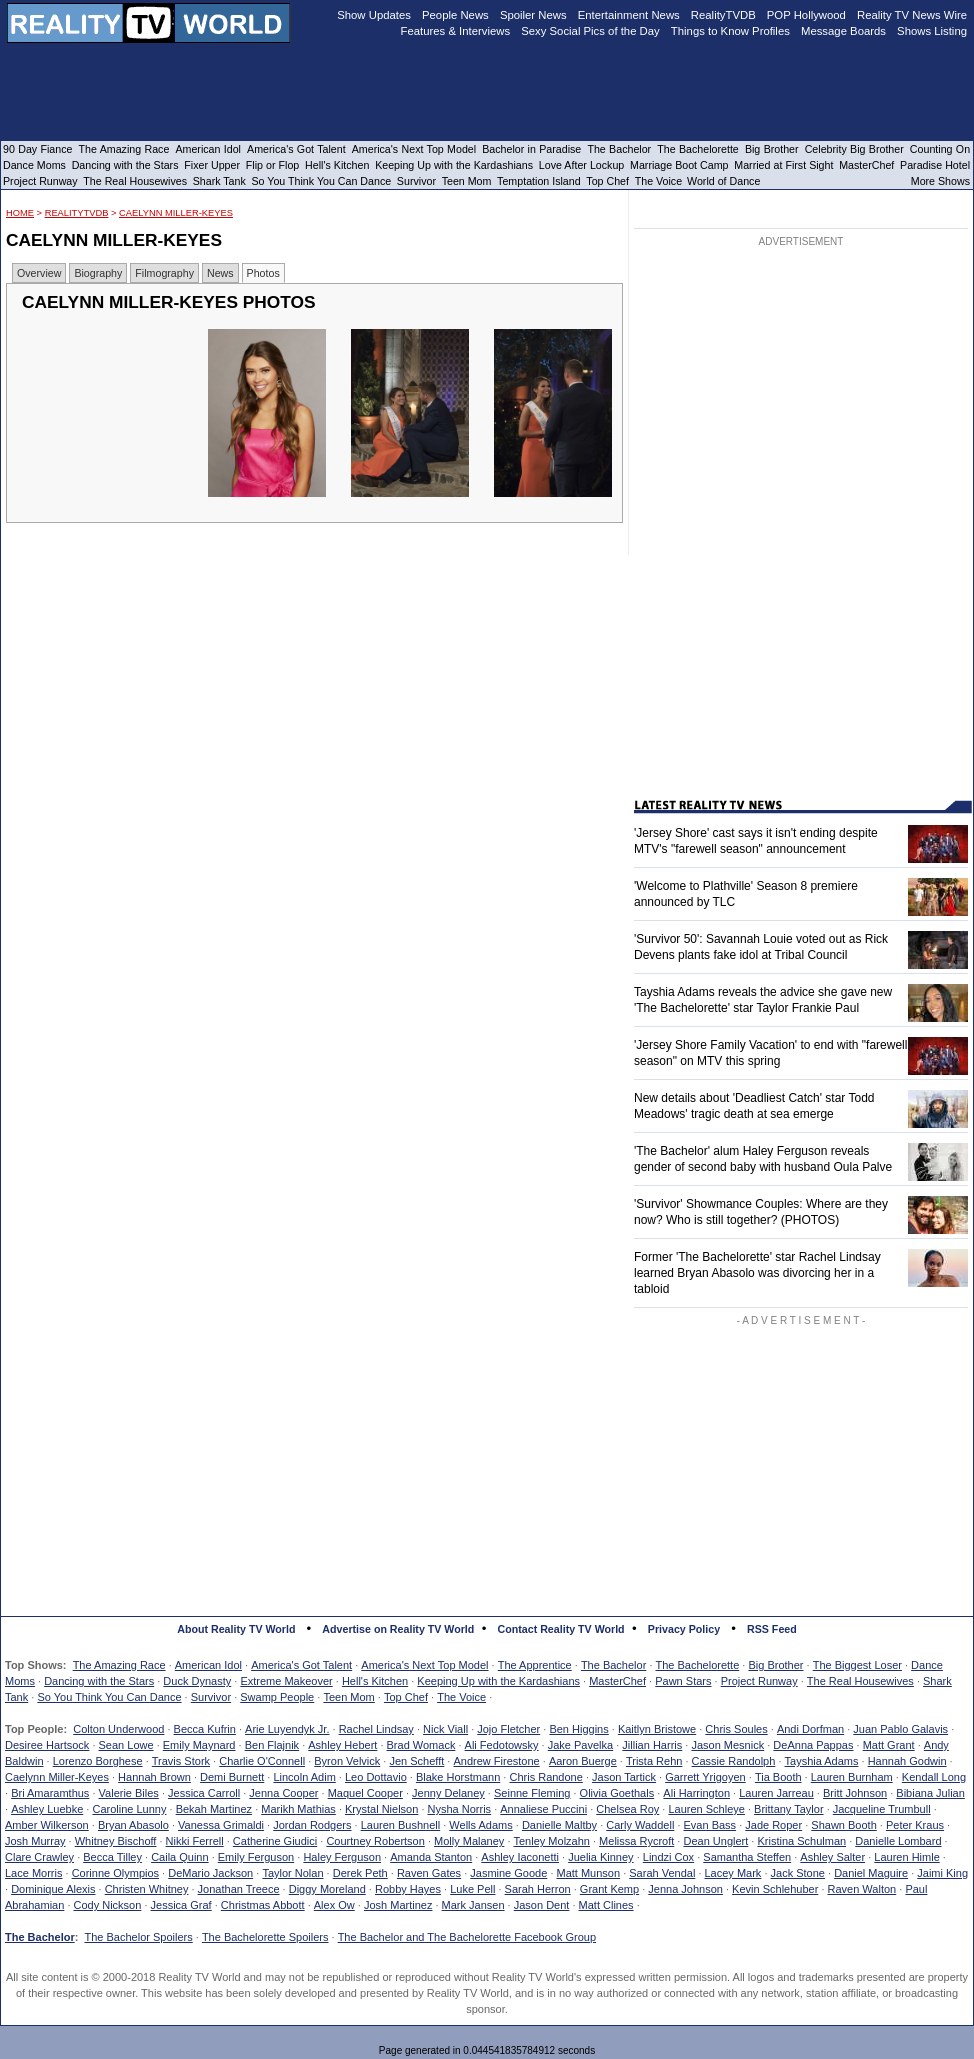 The height and width of the screenshot is (2059, 974). I want to click on Lindzi Cox, so click(668, 1857).